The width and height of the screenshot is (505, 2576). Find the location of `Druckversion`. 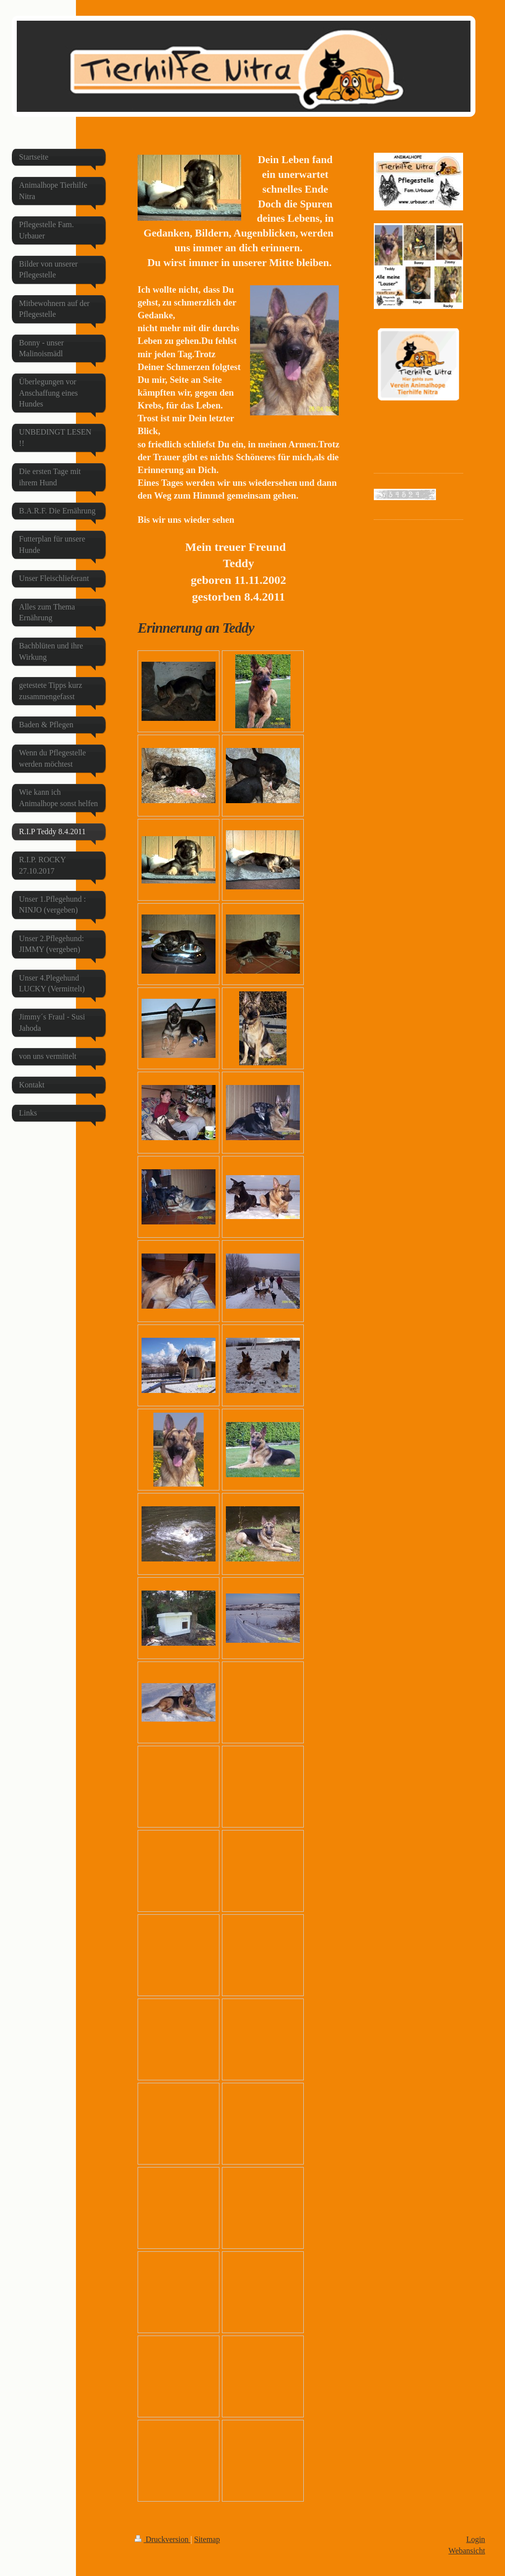

Druckversion is located at coordinates (162, 2539).